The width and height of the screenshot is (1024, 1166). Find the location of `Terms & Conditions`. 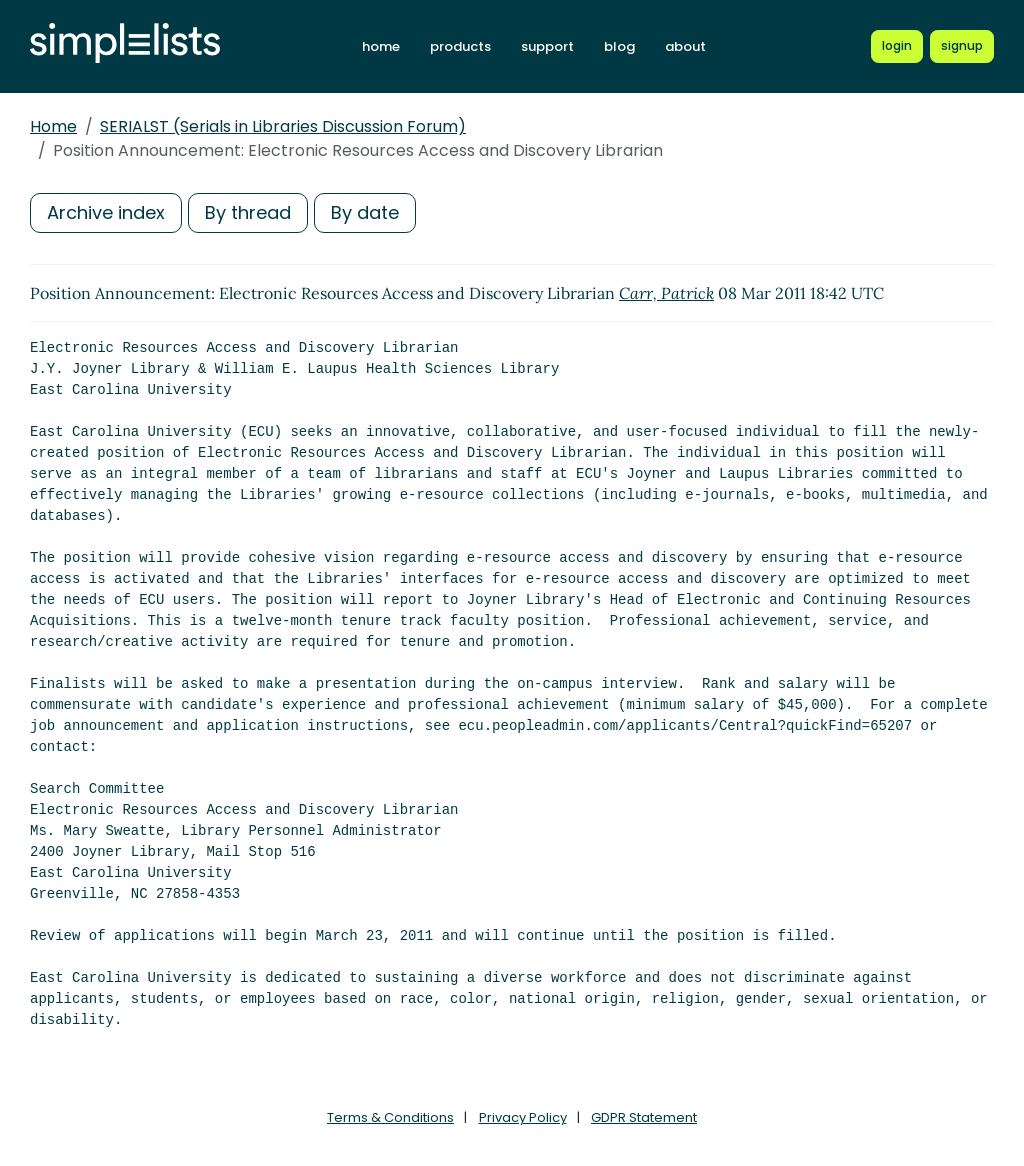

Terms & Conditions is located at coordinates (390, 1117).